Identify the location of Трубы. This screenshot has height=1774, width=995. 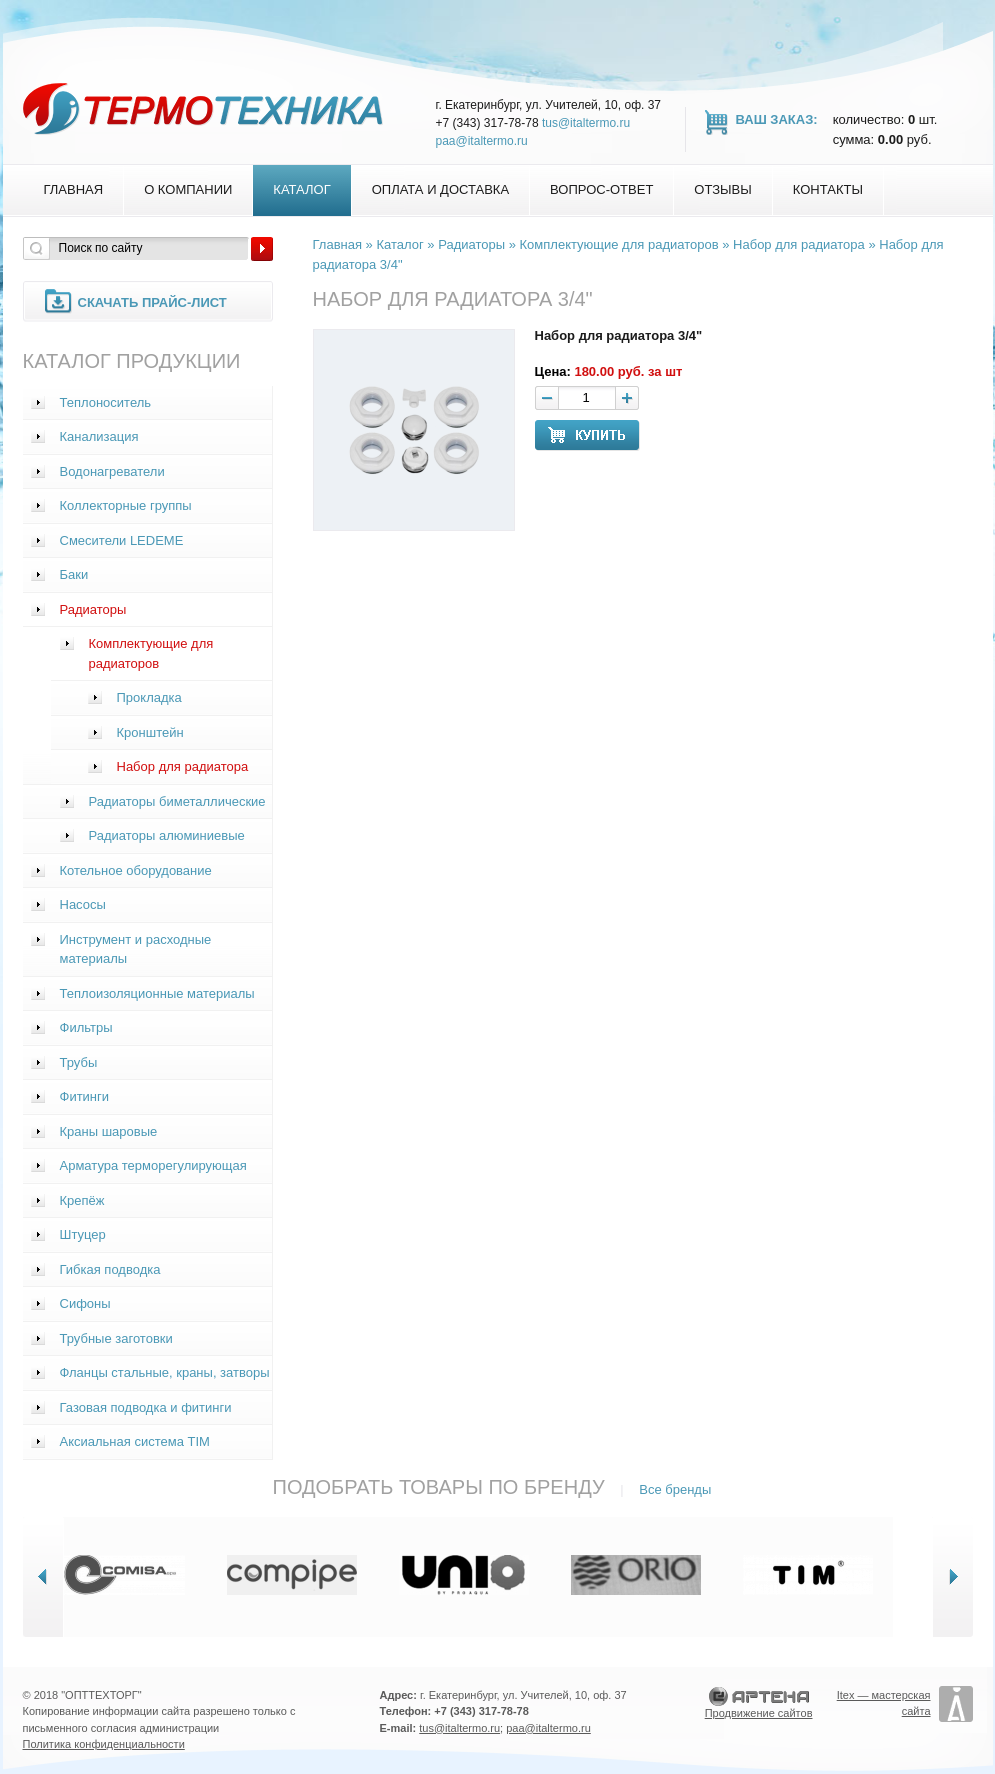
(79, 1062).